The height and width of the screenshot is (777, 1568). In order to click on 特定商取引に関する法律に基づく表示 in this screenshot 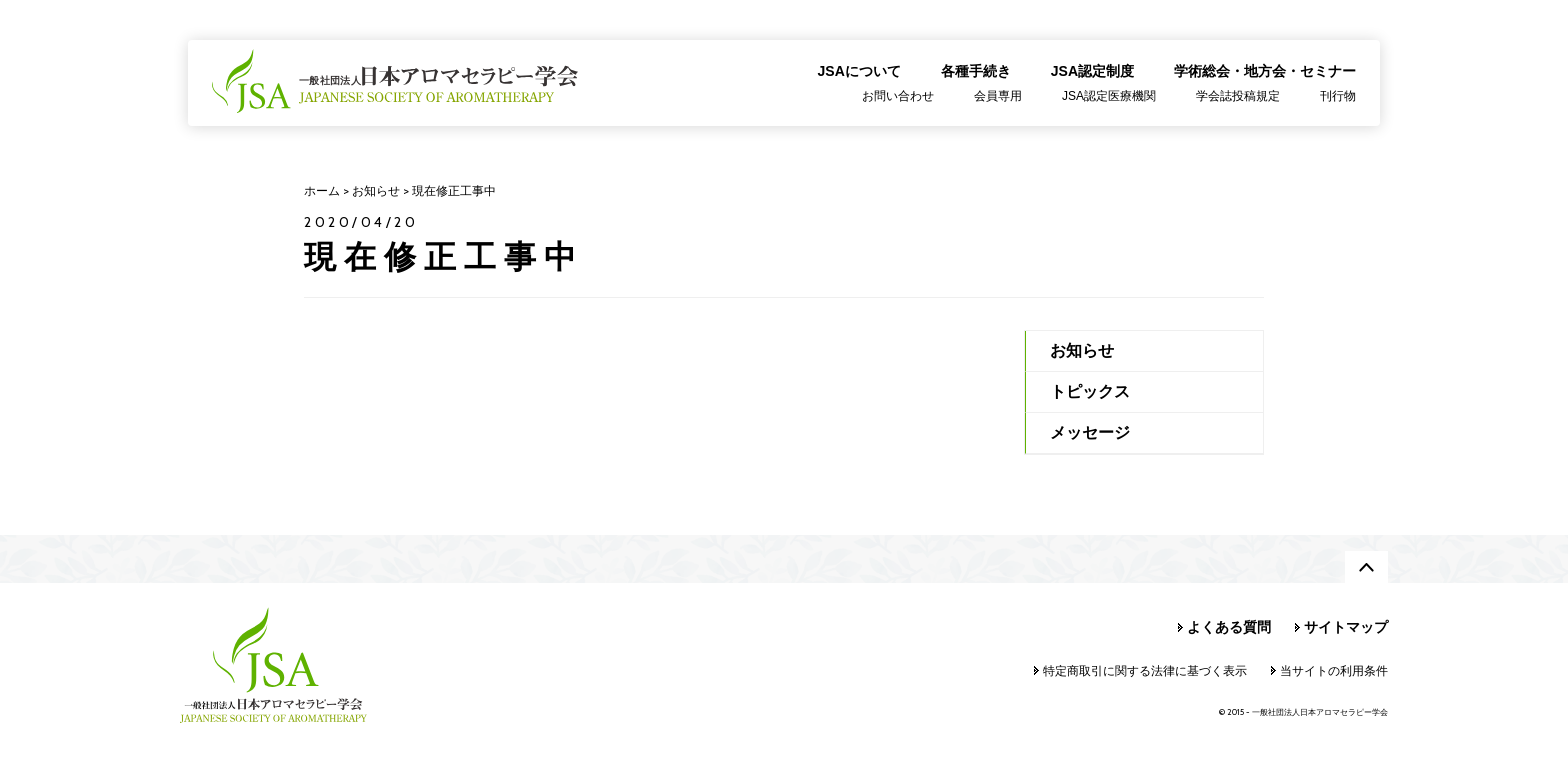, I will do `click(1145, 670)`.